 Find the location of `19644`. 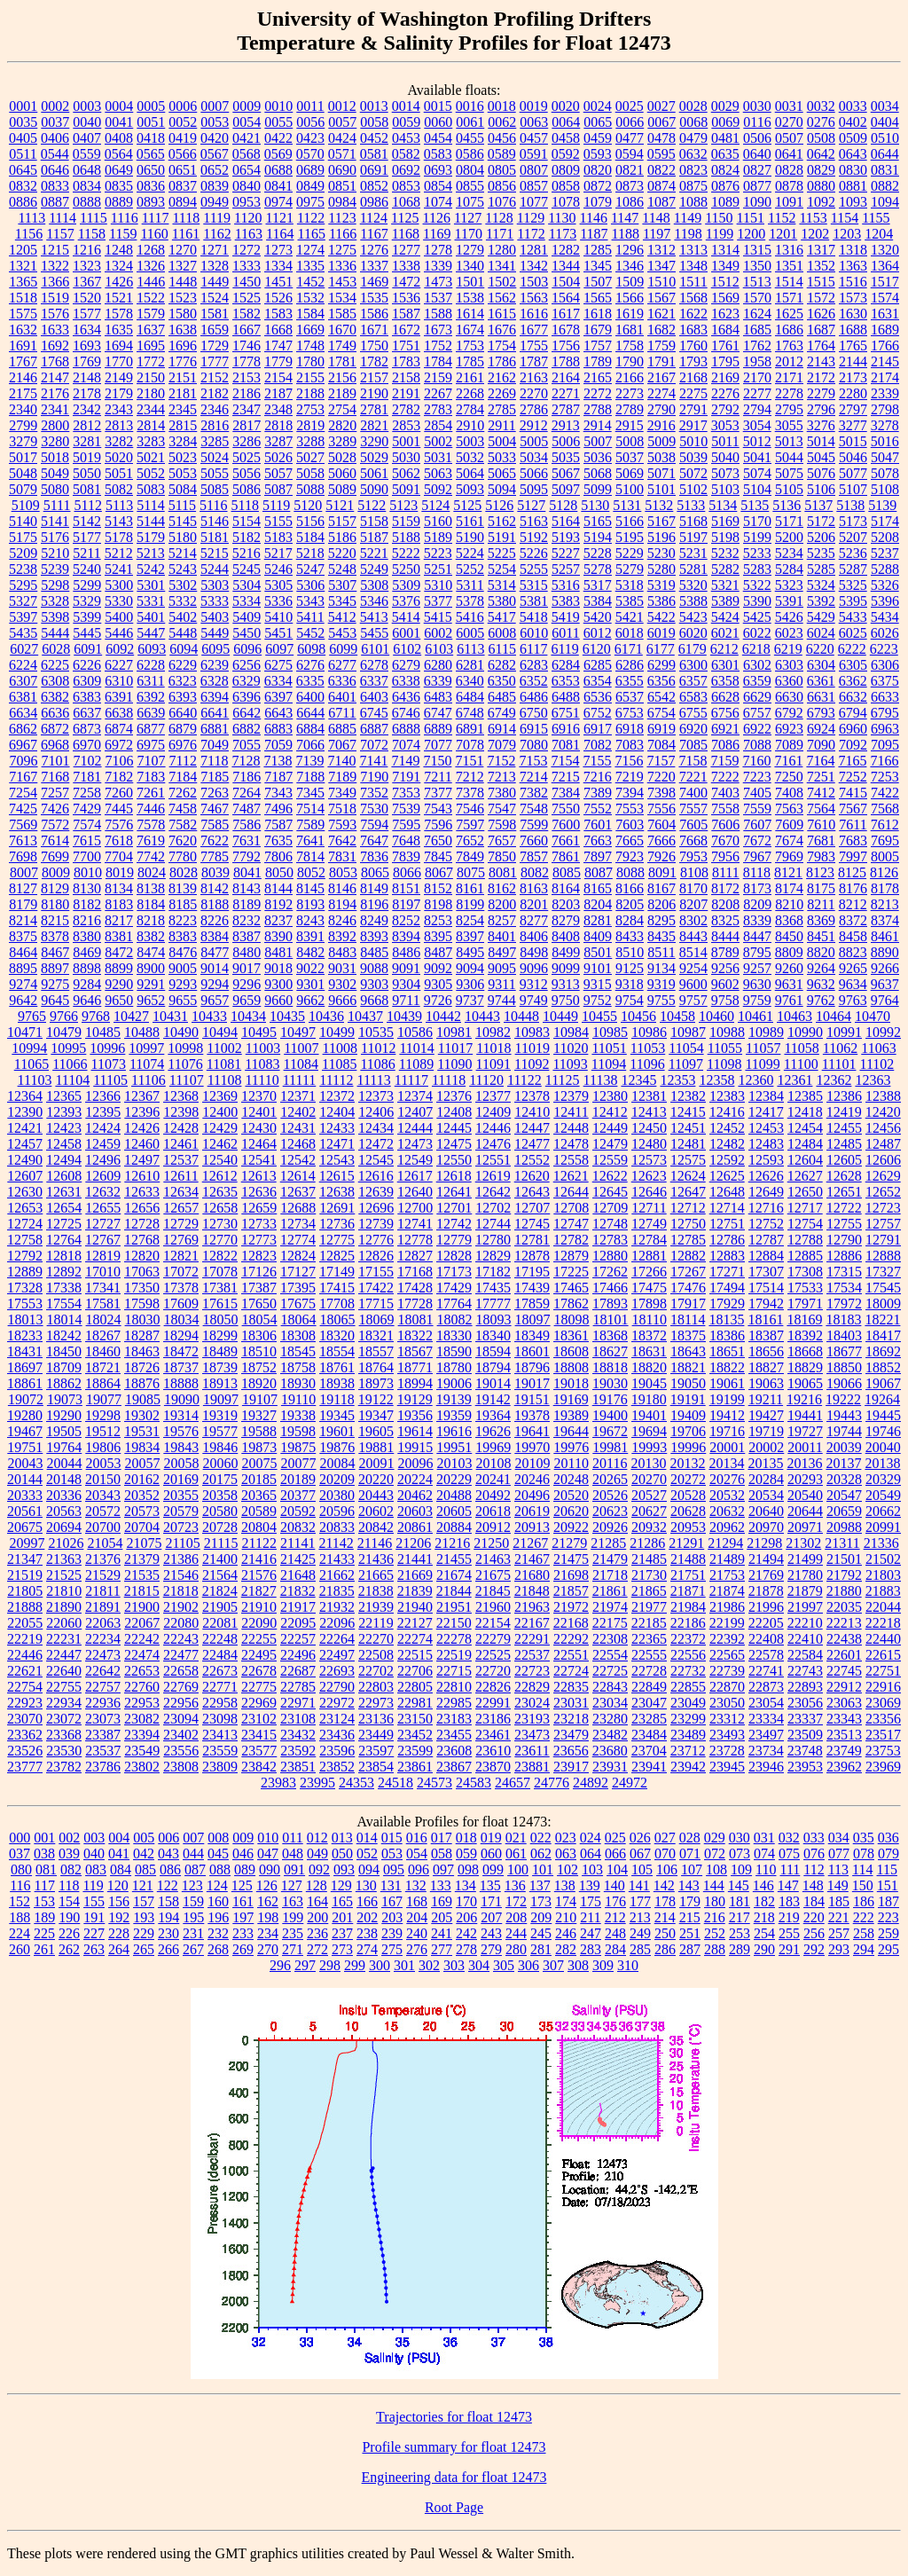

19644 is located at coordinates (571, 1431).